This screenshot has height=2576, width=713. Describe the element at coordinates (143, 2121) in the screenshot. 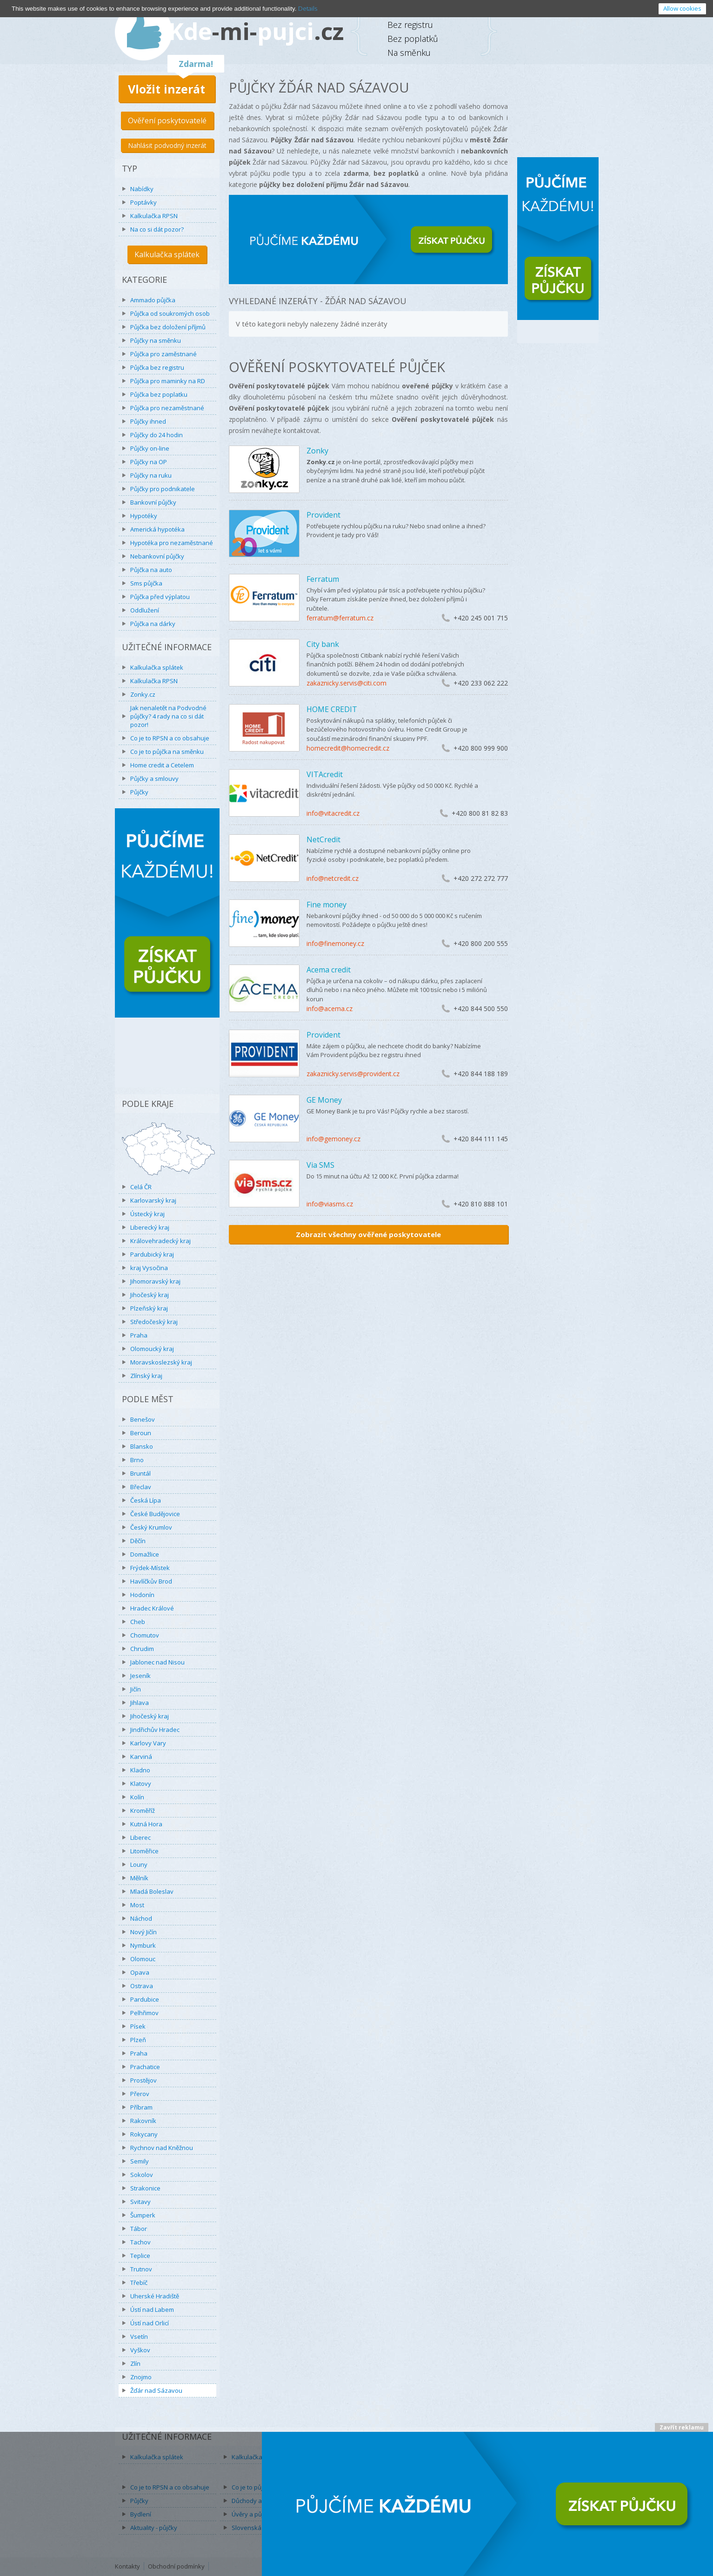

I see `Rakovník` at that location.